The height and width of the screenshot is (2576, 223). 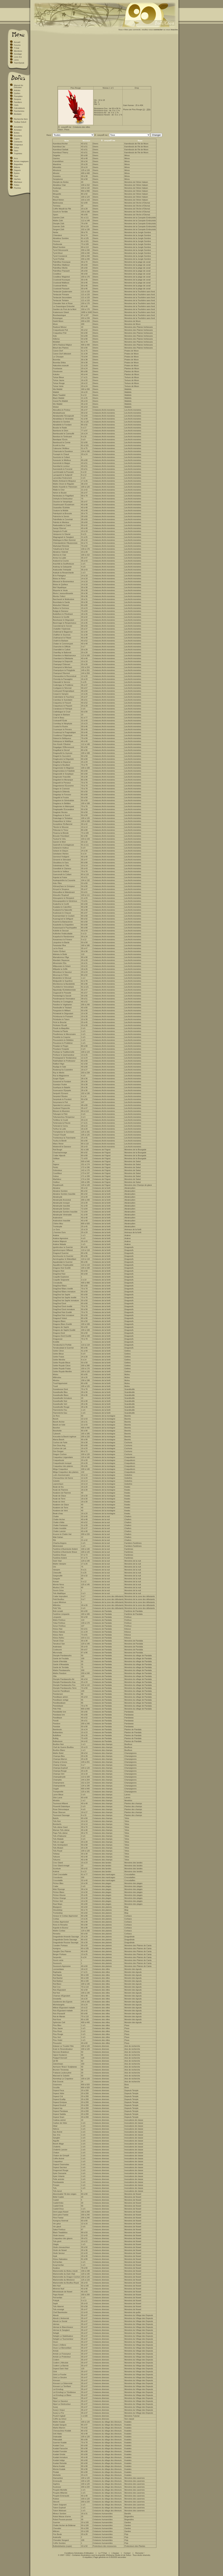 What do you see at coordinates (63, 581) in the screenshot?
I see `Bilvoezé le Bonimenteur` at bounding box center [63, 581].